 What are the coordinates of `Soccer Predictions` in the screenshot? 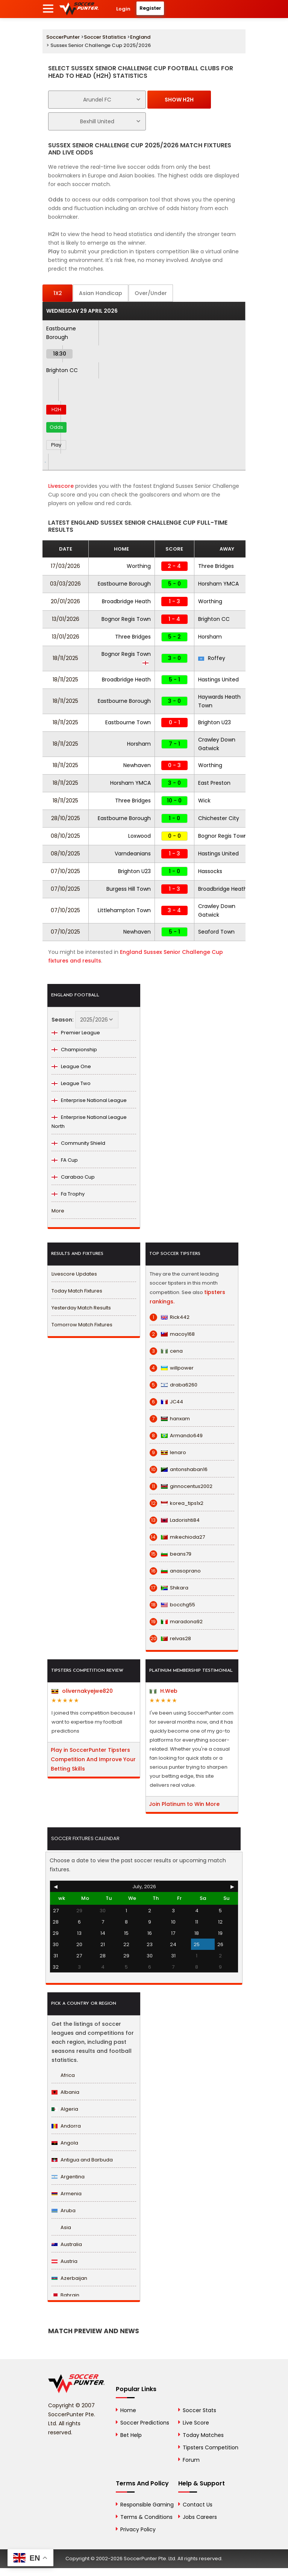 It's located at (144, 2422).